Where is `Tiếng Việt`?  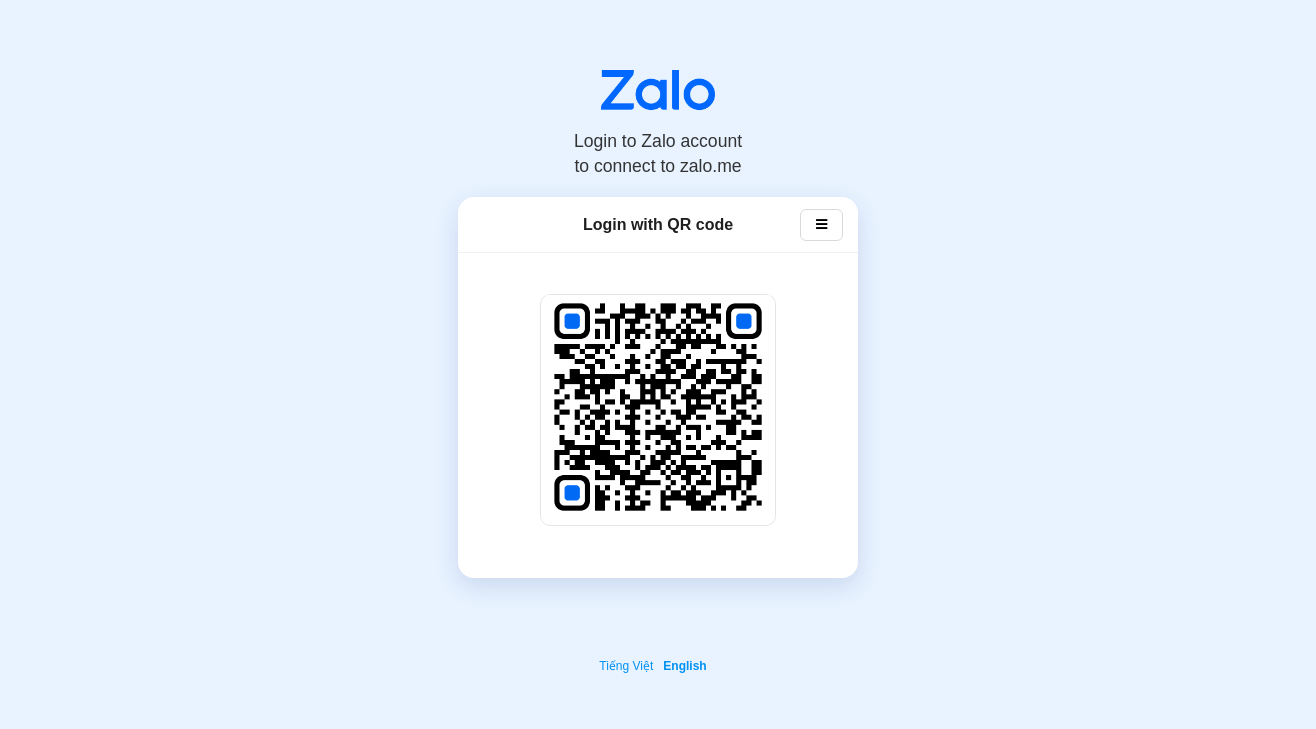
Tiếng Việt is located at coordinates (626, 666).